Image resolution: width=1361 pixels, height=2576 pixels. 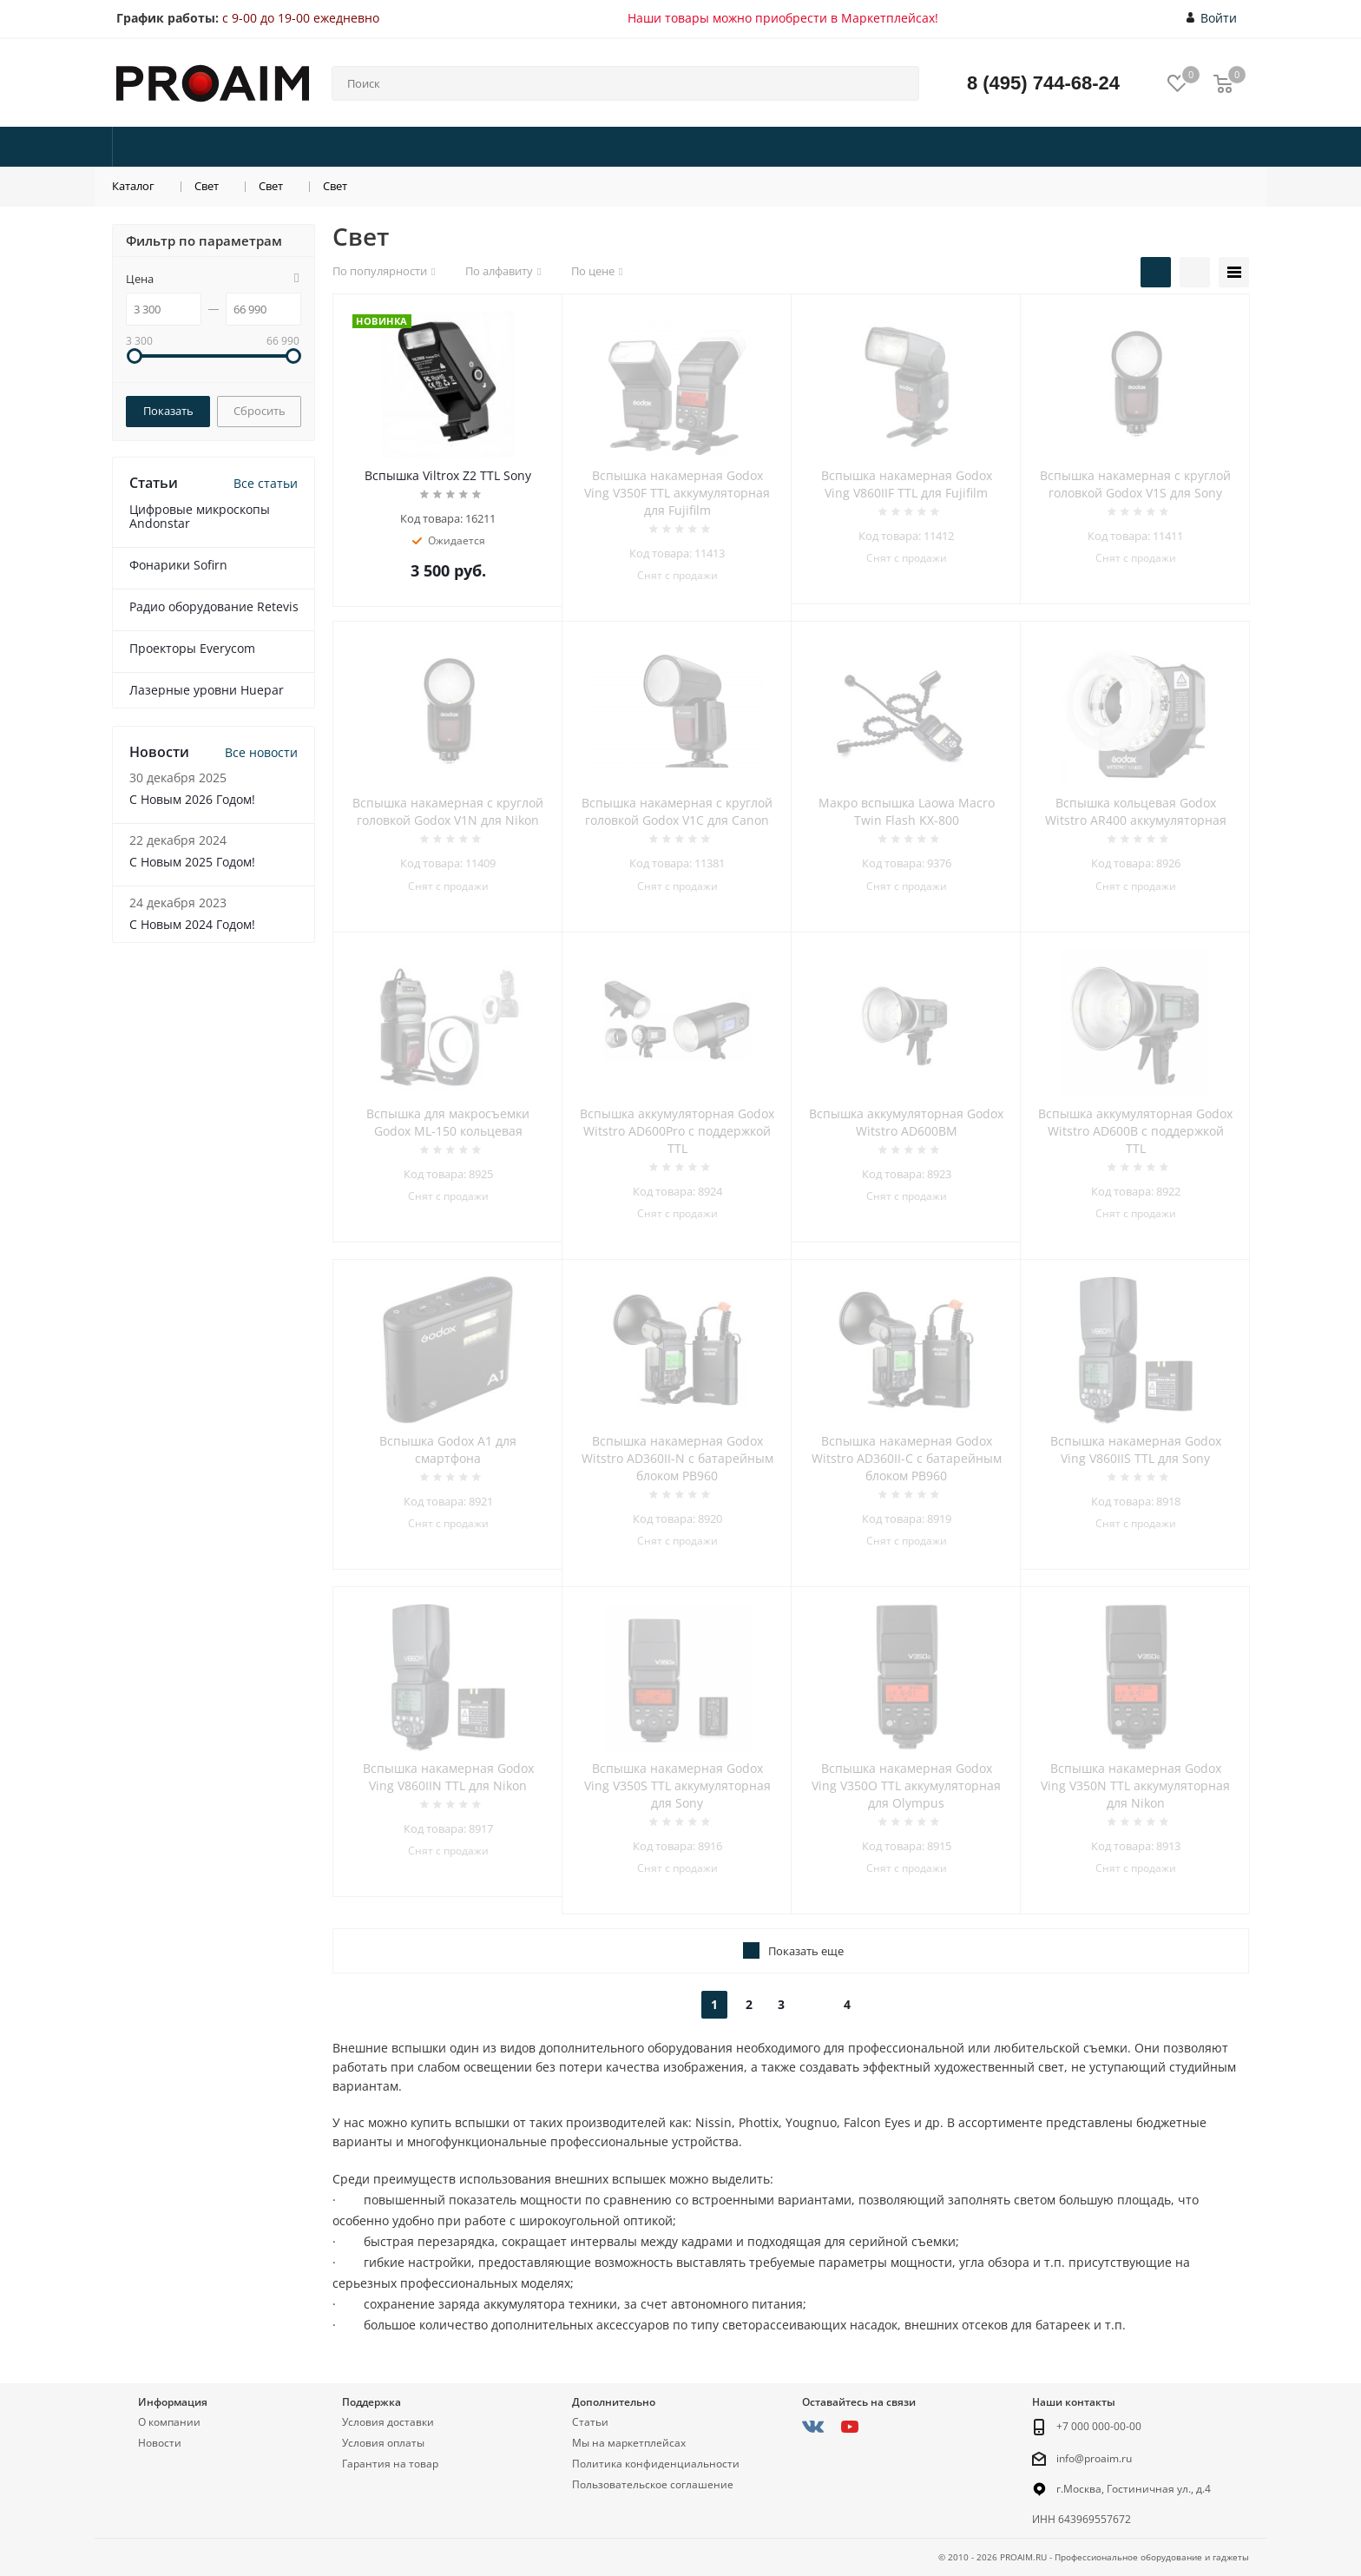 I want to click on Мы на маркетплейсах, so click(x=629, y=2442).